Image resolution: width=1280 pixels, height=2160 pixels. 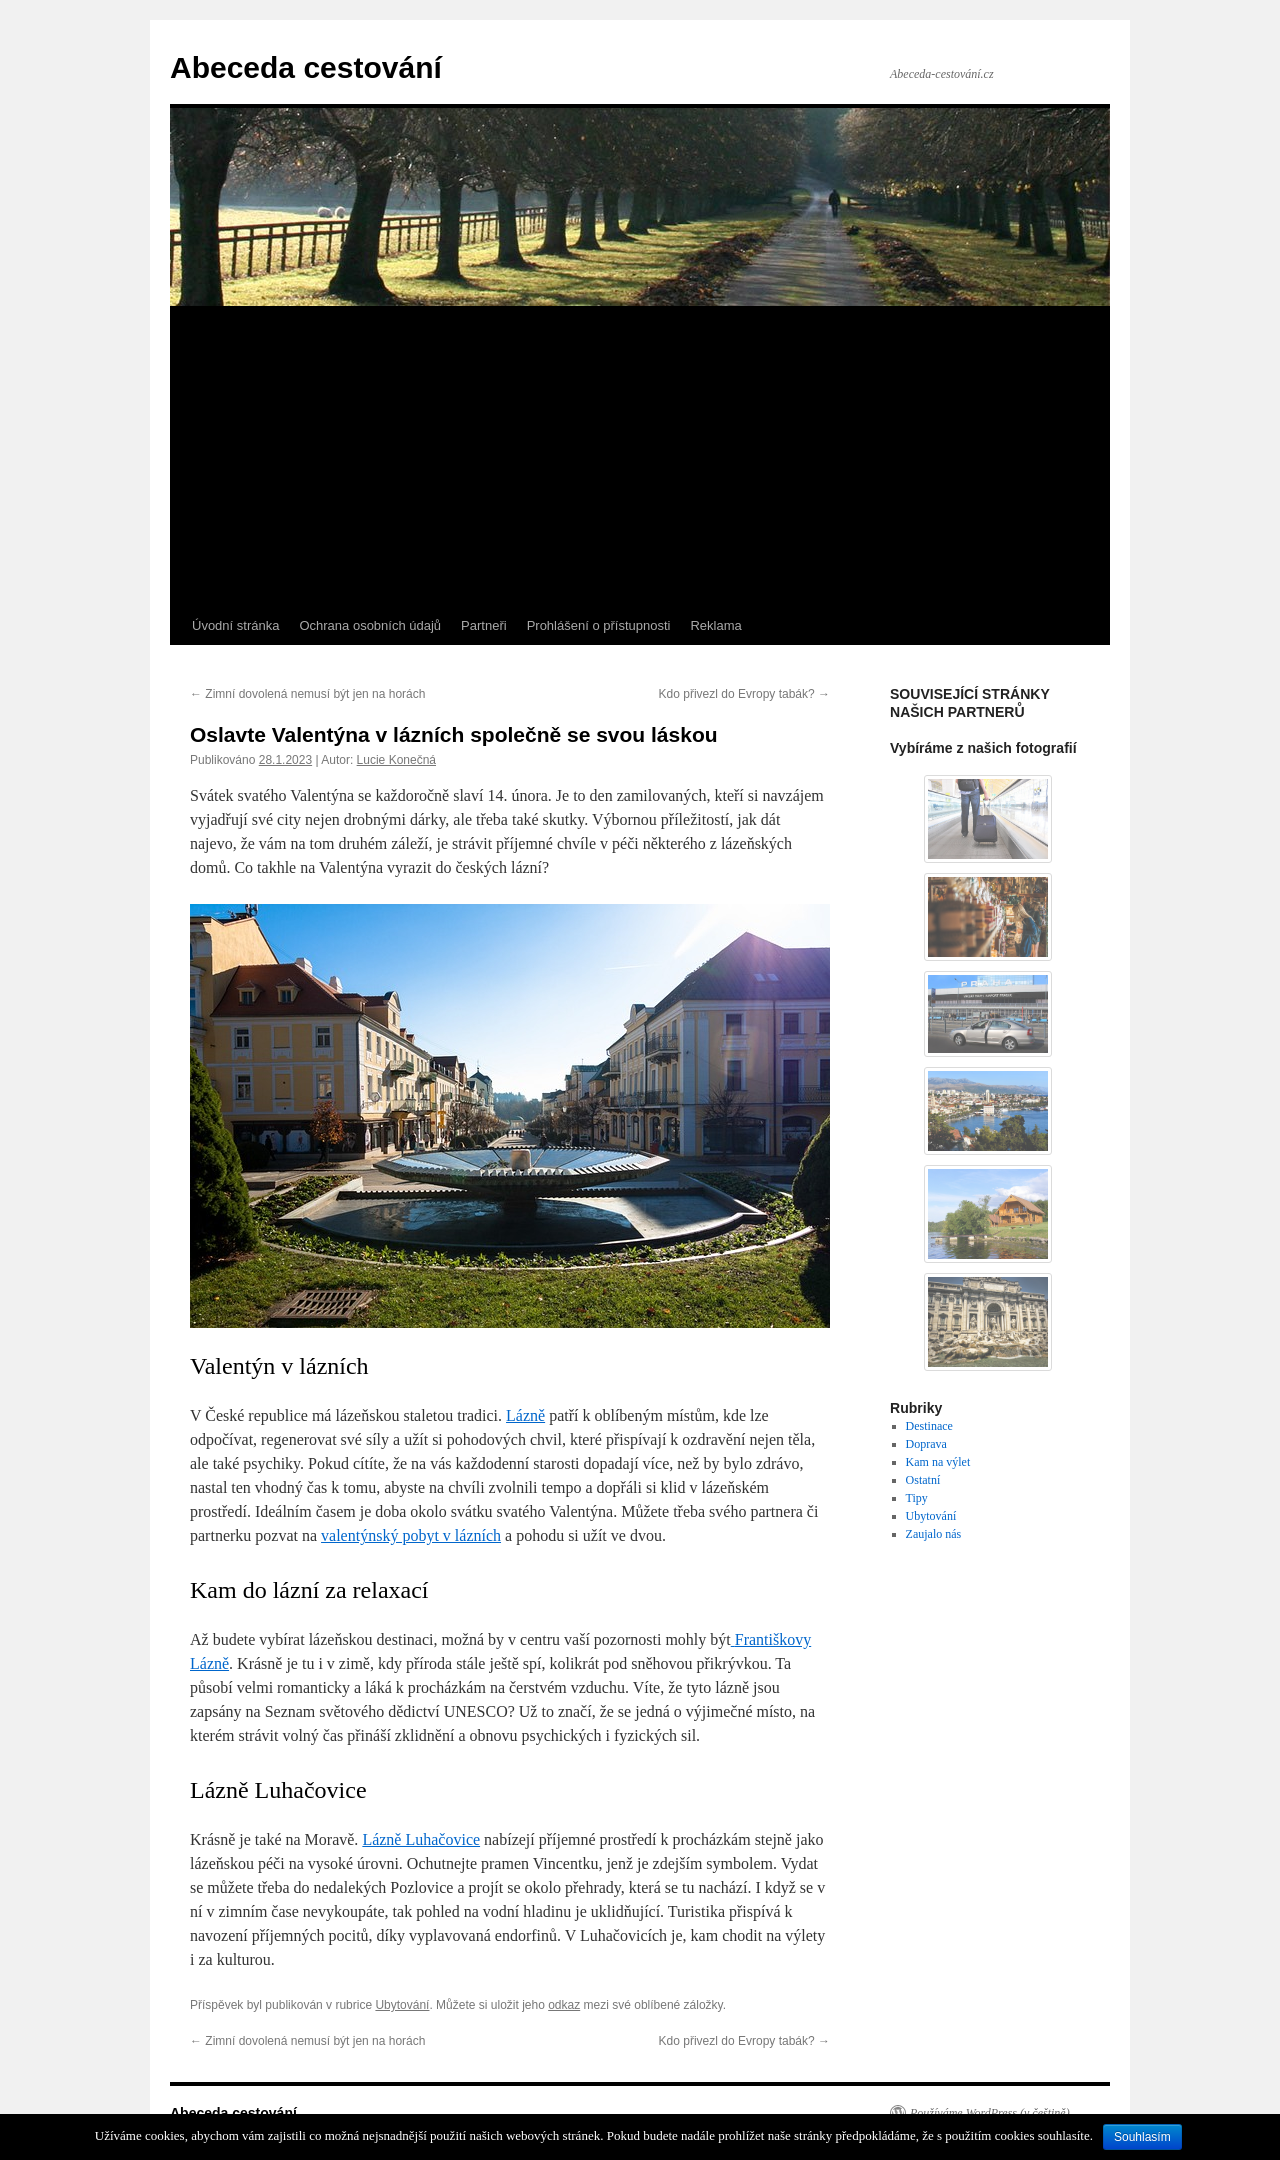 What do you see at coordinates (396, 760) in the screenshot?
I see `Lucie Konečná` at bounding box center [396, 760].